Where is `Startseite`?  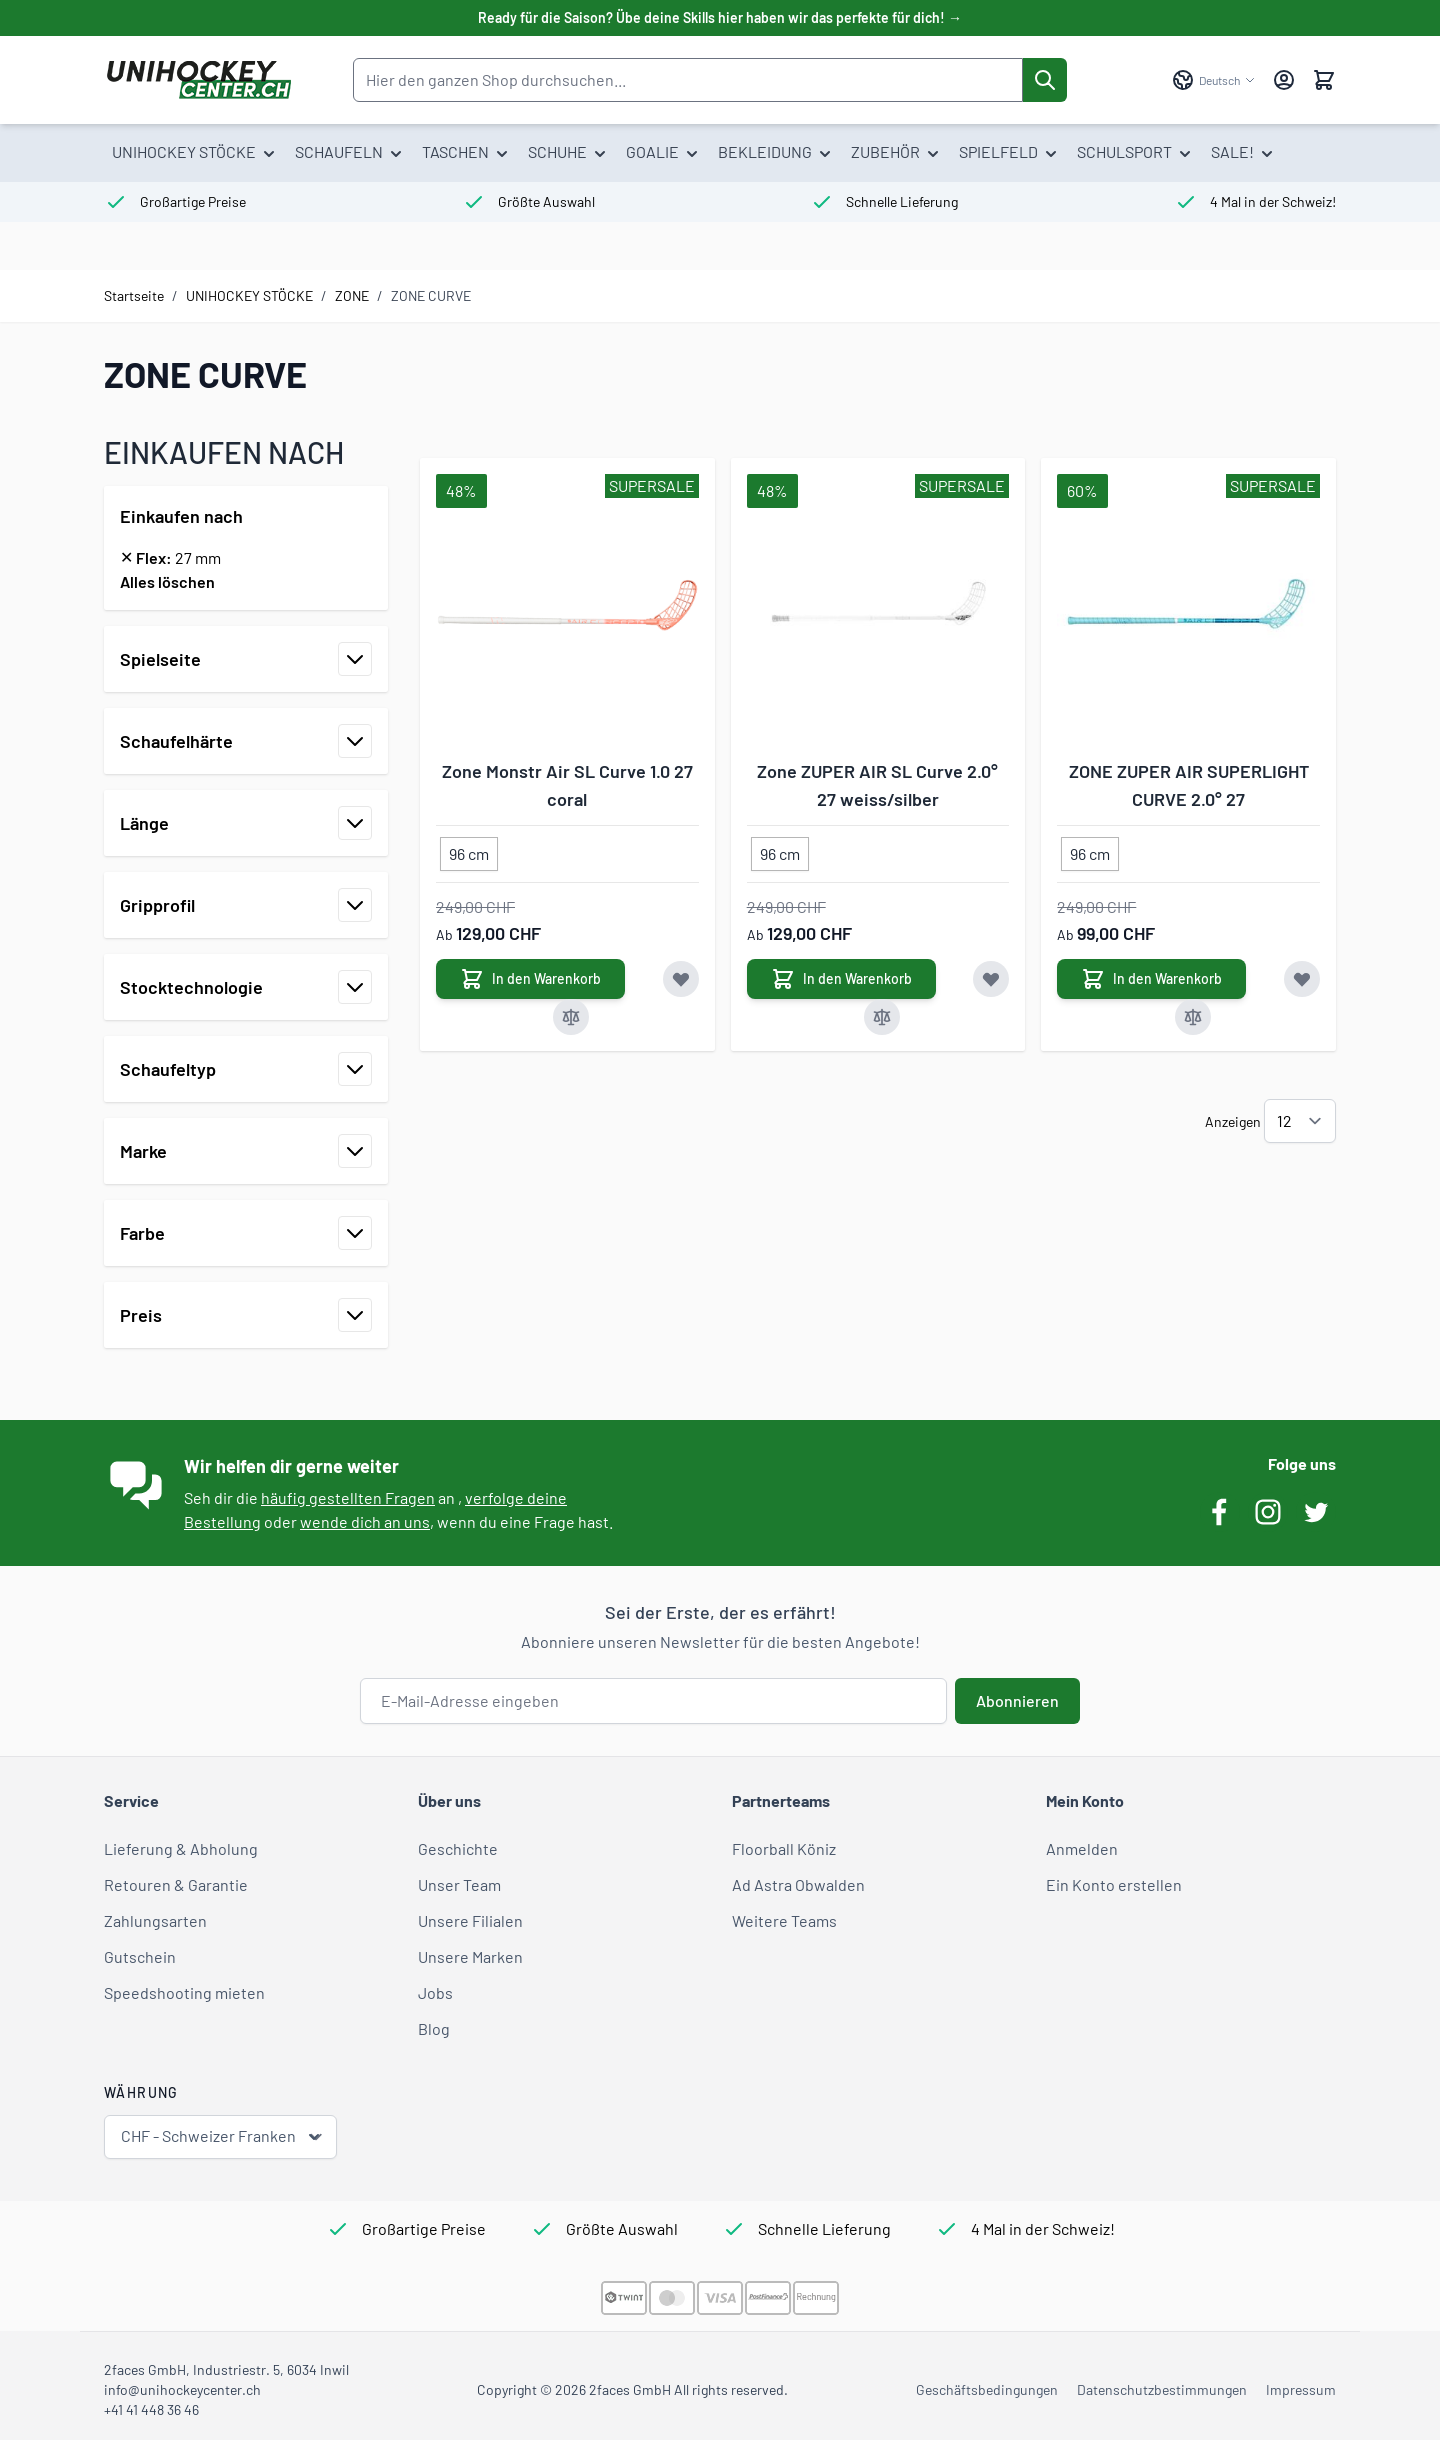 Startseite is located at coordinates (134, 295).